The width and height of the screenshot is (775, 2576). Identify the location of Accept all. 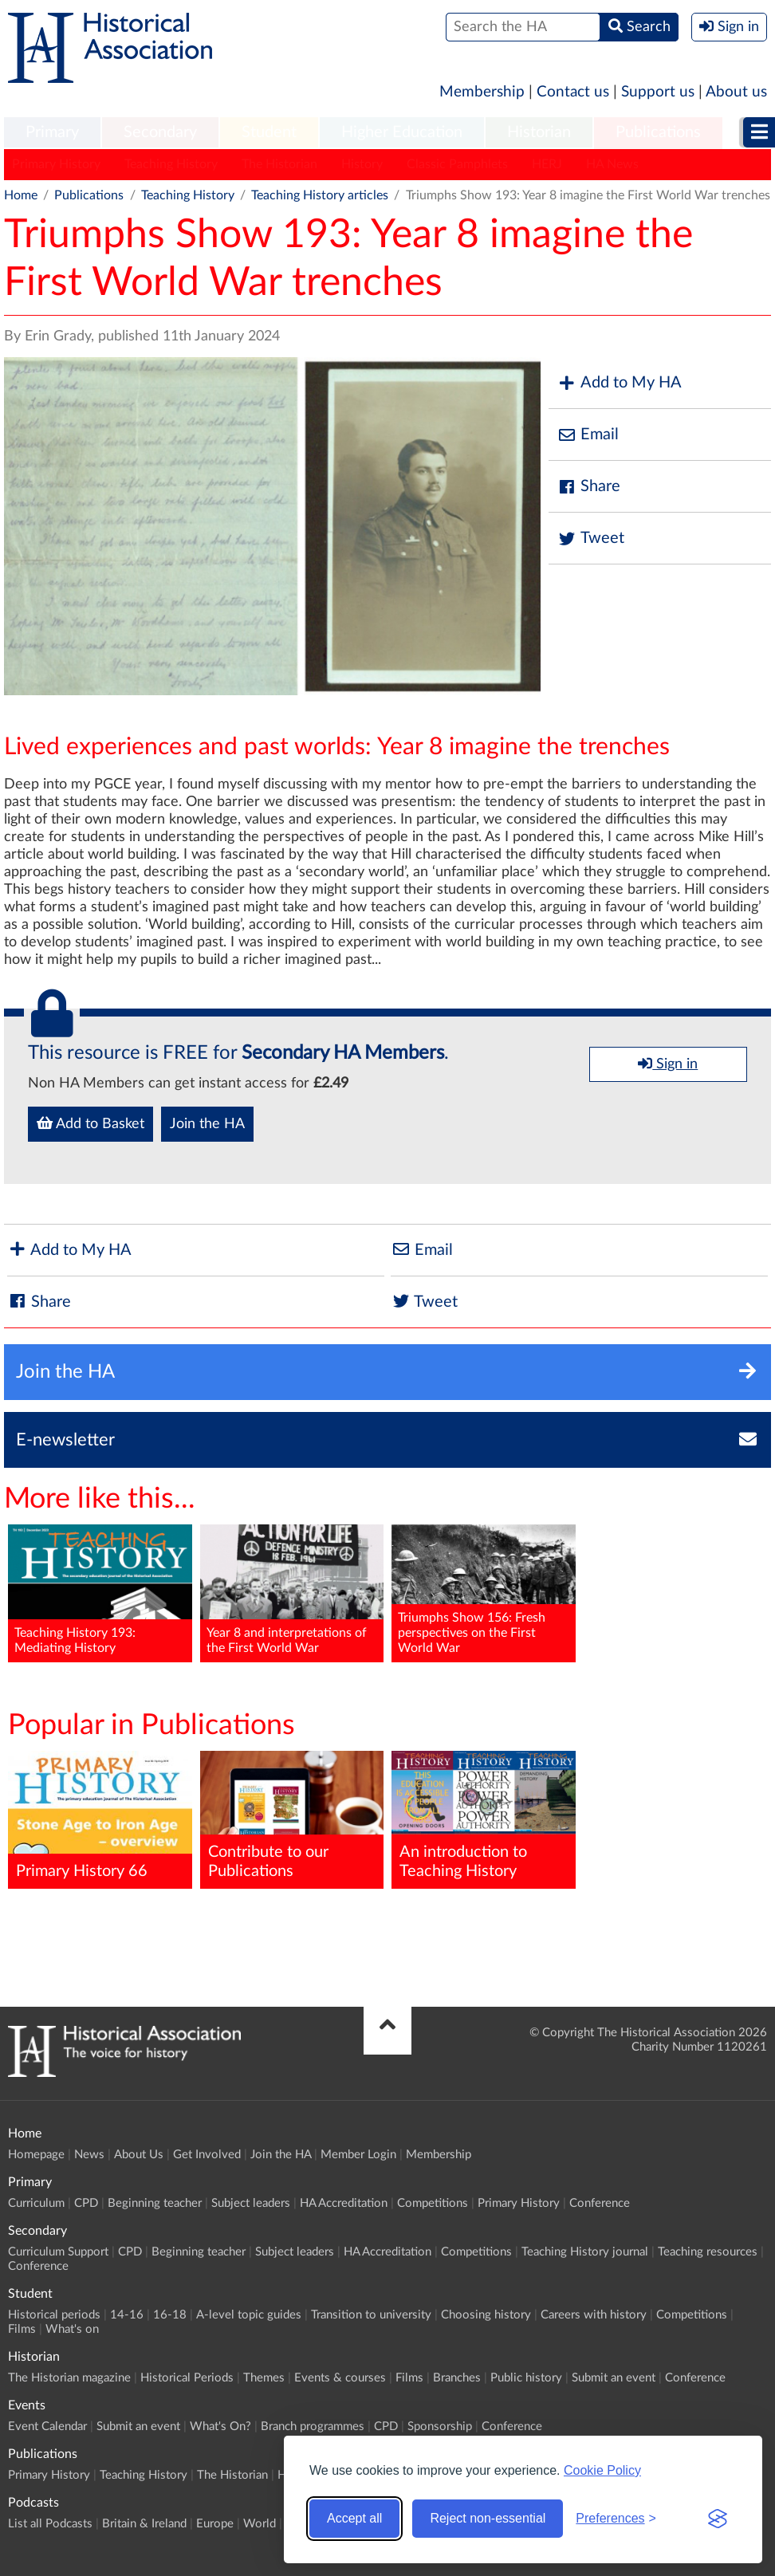
(354, 2518).